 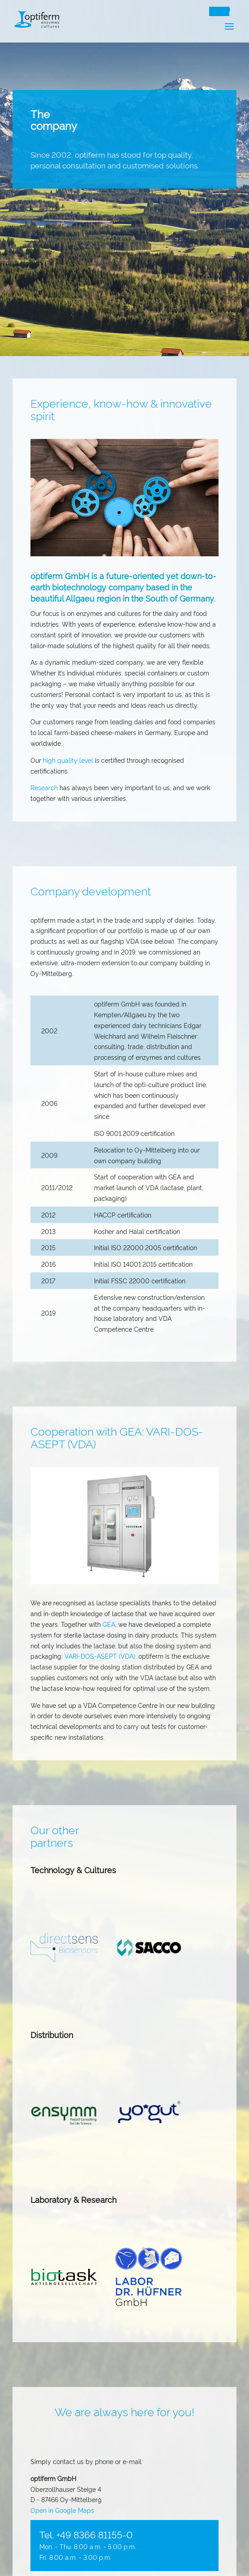 What do you see at coordinates (68, 760) in the screenshot?
I see `high quality level` at bounding box center [68, 760].